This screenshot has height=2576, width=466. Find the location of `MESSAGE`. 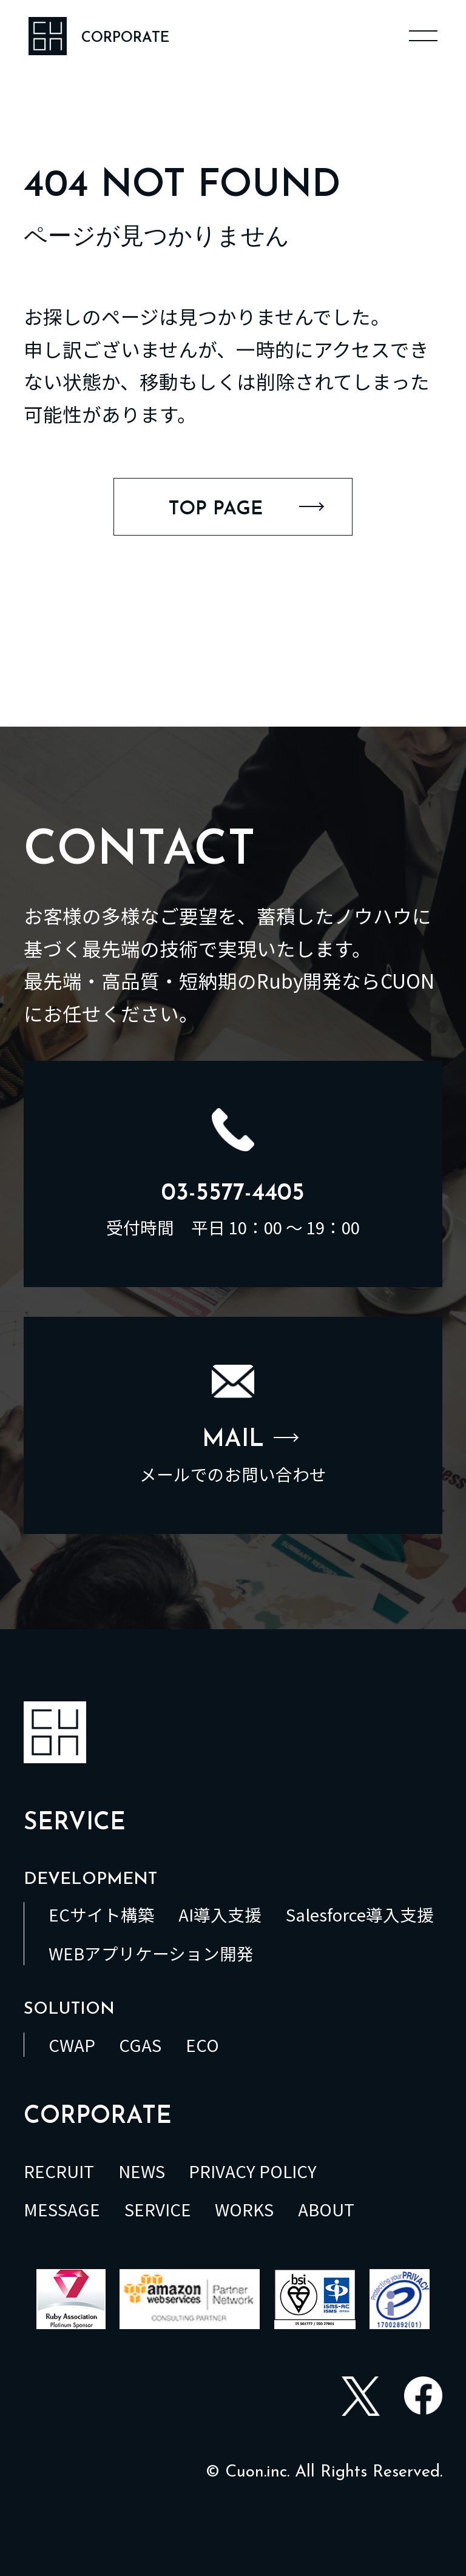

MESSAGE is located at coordinates (62, 2209).